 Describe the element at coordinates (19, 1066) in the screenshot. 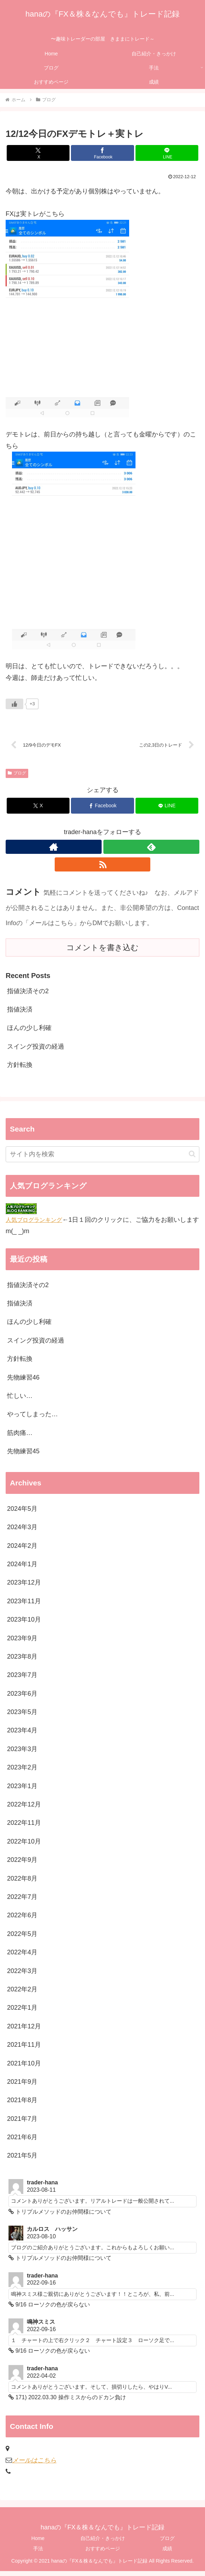

I see `方針転換` at that location.